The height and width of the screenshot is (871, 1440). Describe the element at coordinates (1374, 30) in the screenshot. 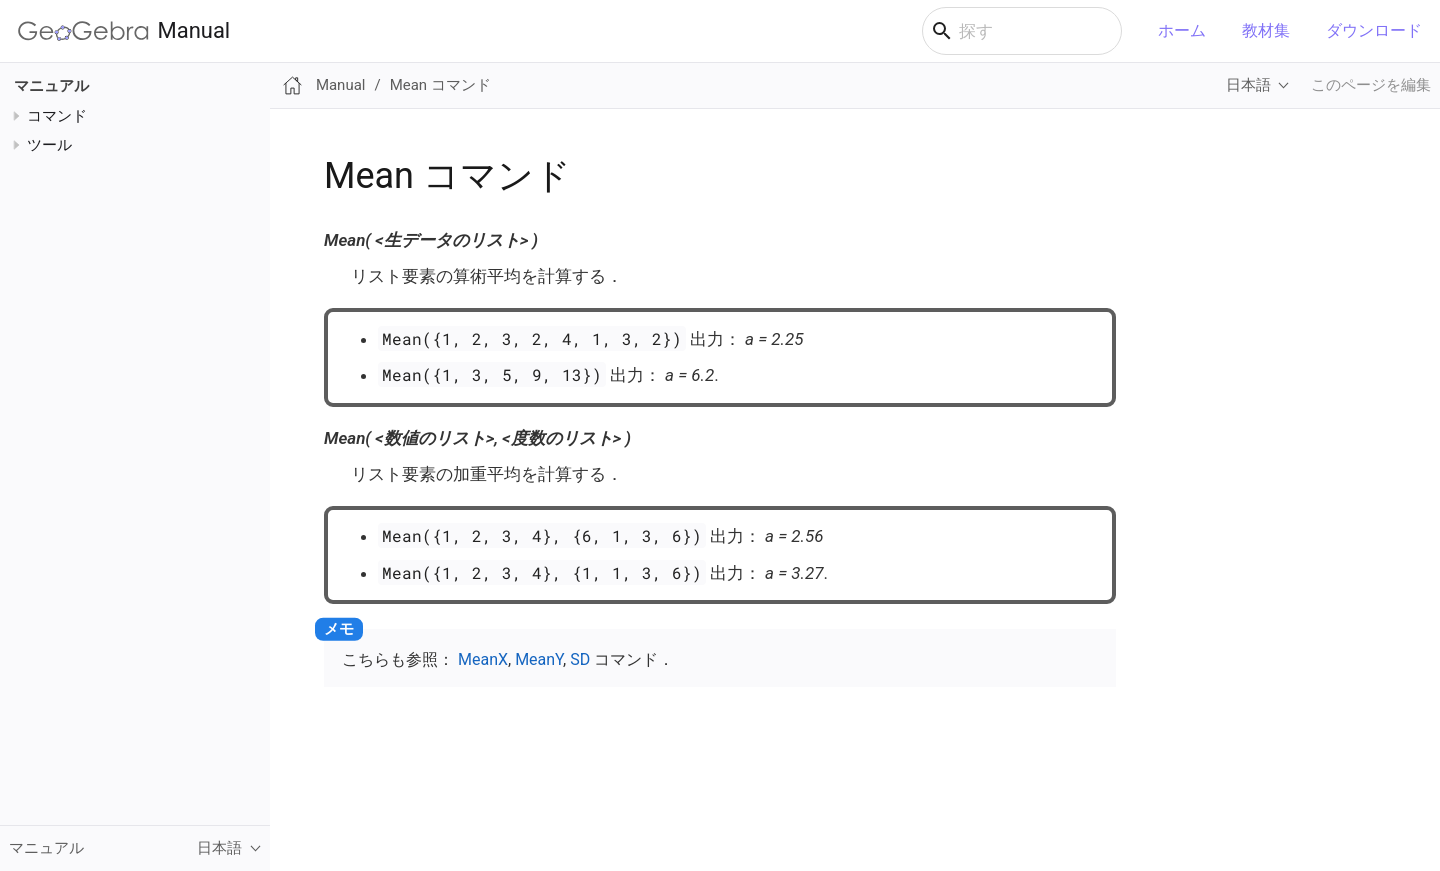

I see `ダウンロード` at that location.